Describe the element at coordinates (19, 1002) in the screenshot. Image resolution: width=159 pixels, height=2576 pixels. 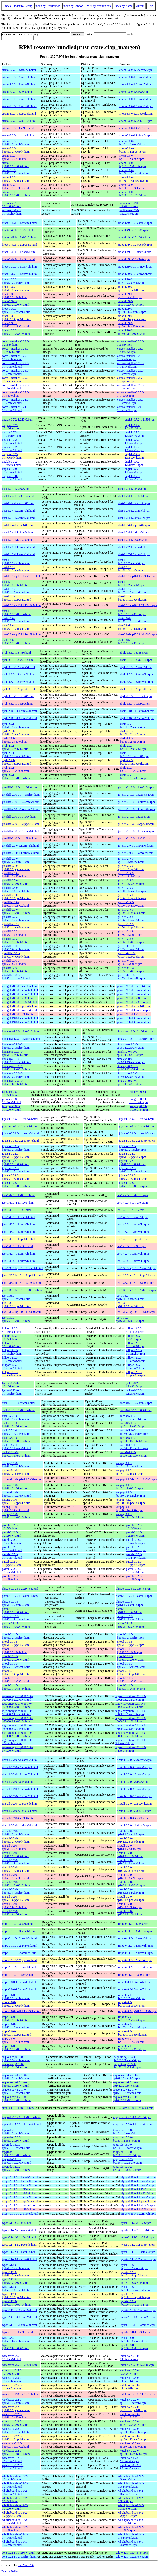
I see `gping-1.20.1-1.3.x86_64.html` at that location.